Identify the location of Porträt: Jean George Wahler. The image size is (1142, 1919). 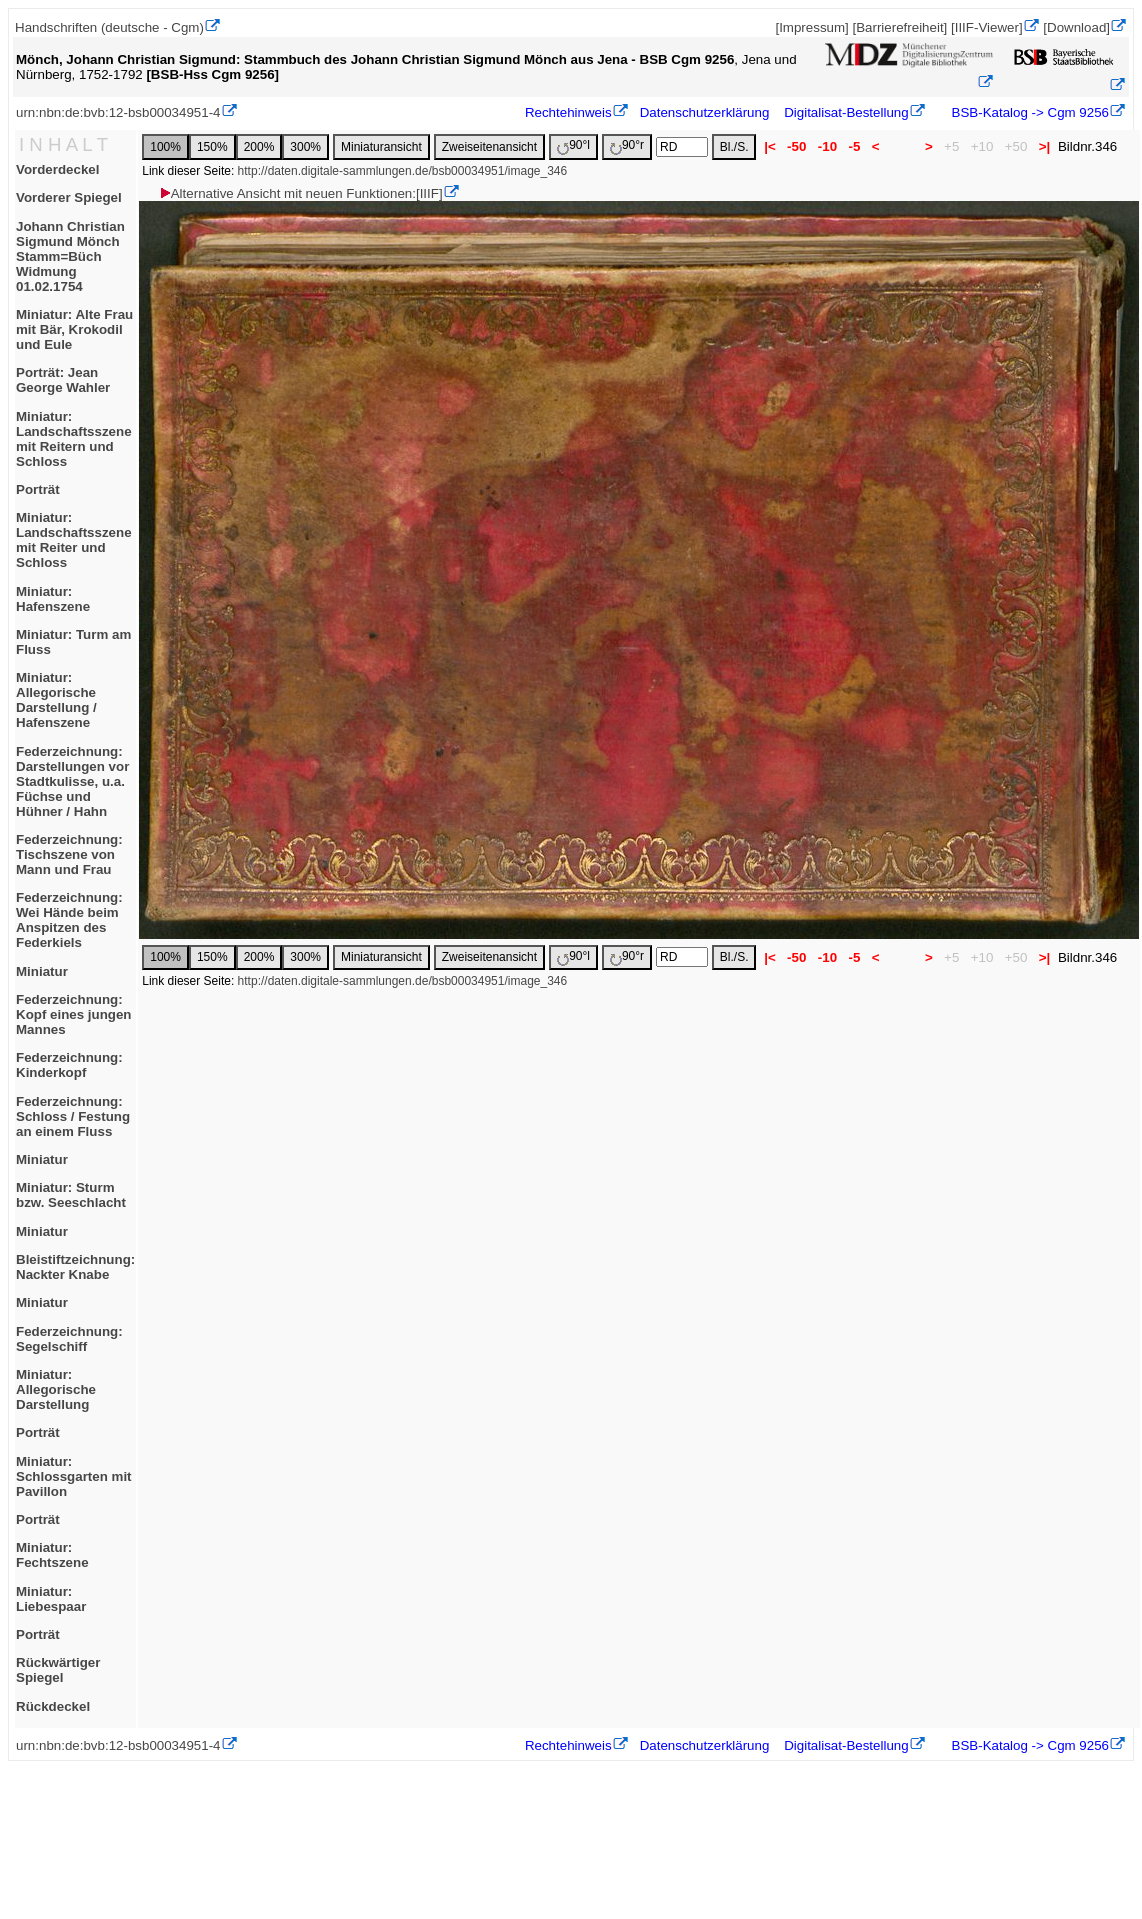
(63, 380).